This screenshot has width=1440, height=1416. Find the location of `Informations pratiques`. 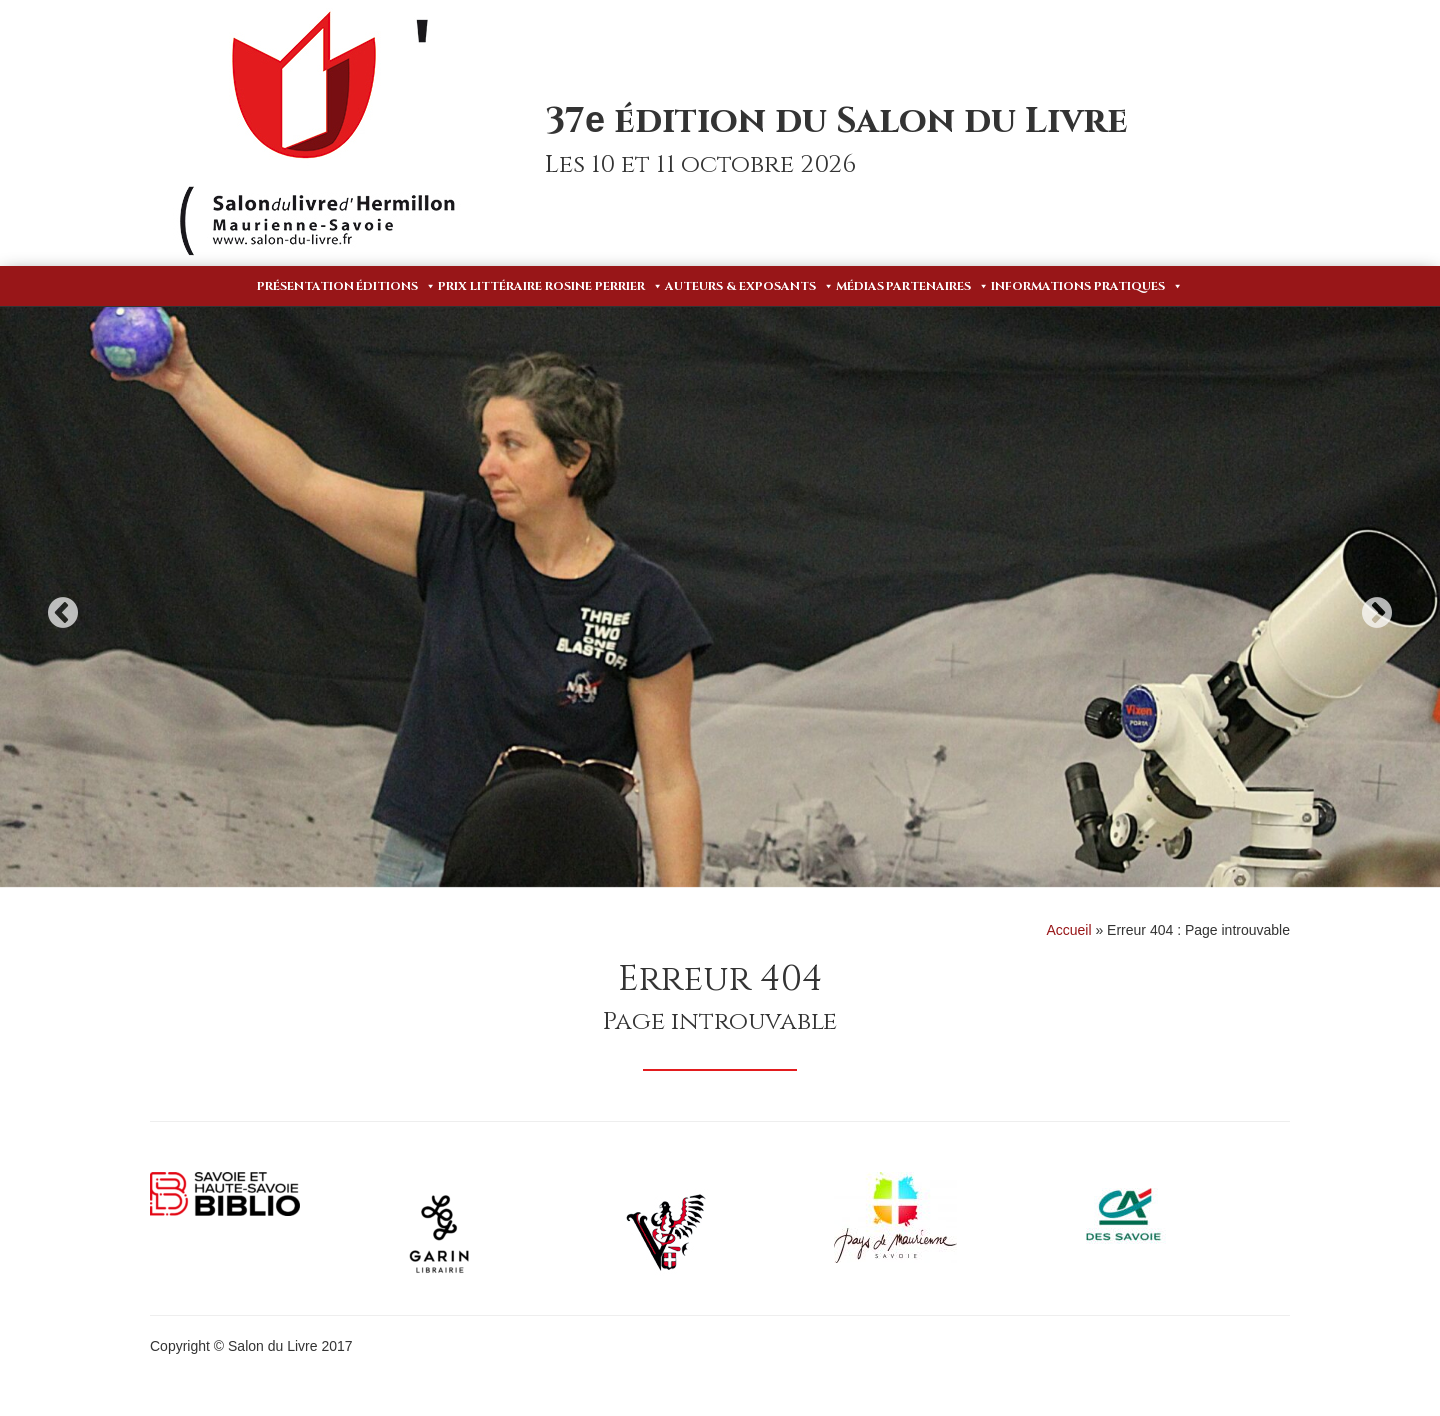

Informations pratiques is located at coordinates (1087, 286).